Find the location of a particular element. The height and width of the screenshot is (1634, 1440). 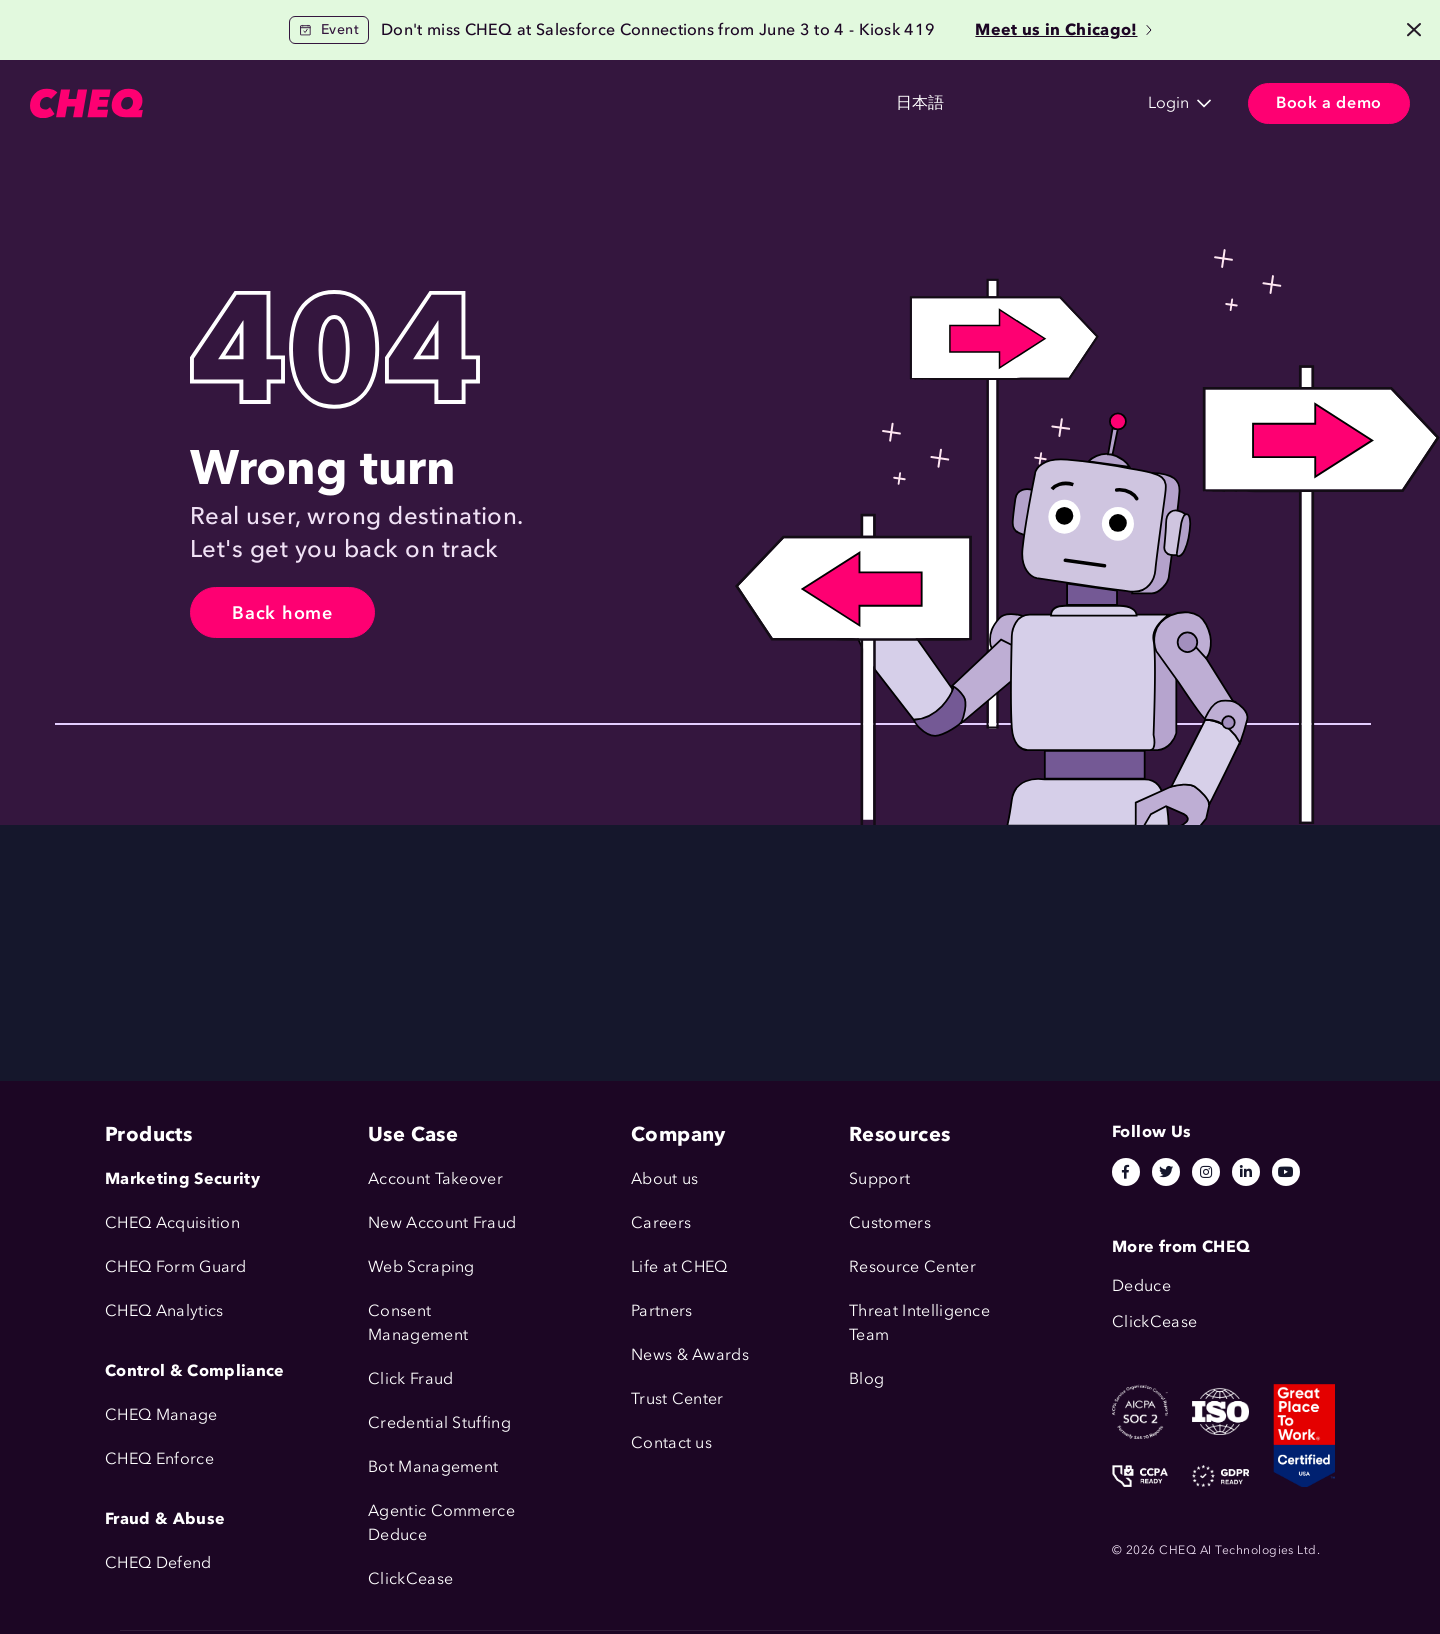

Bot Management is located at coordinates (433, 1466).